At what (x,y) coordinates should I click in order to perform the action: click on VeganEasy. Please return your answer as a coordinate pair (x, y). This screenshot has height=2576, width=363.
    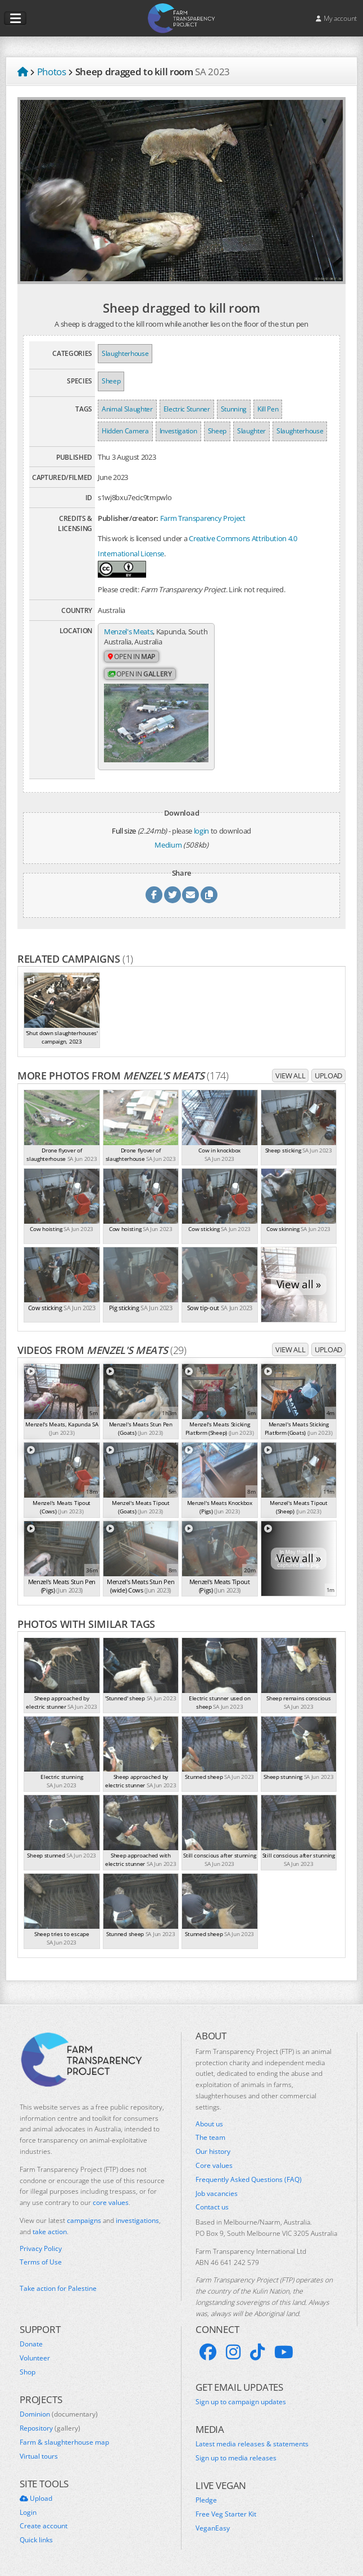
    Looking at the image, I should click on (213, 2527).